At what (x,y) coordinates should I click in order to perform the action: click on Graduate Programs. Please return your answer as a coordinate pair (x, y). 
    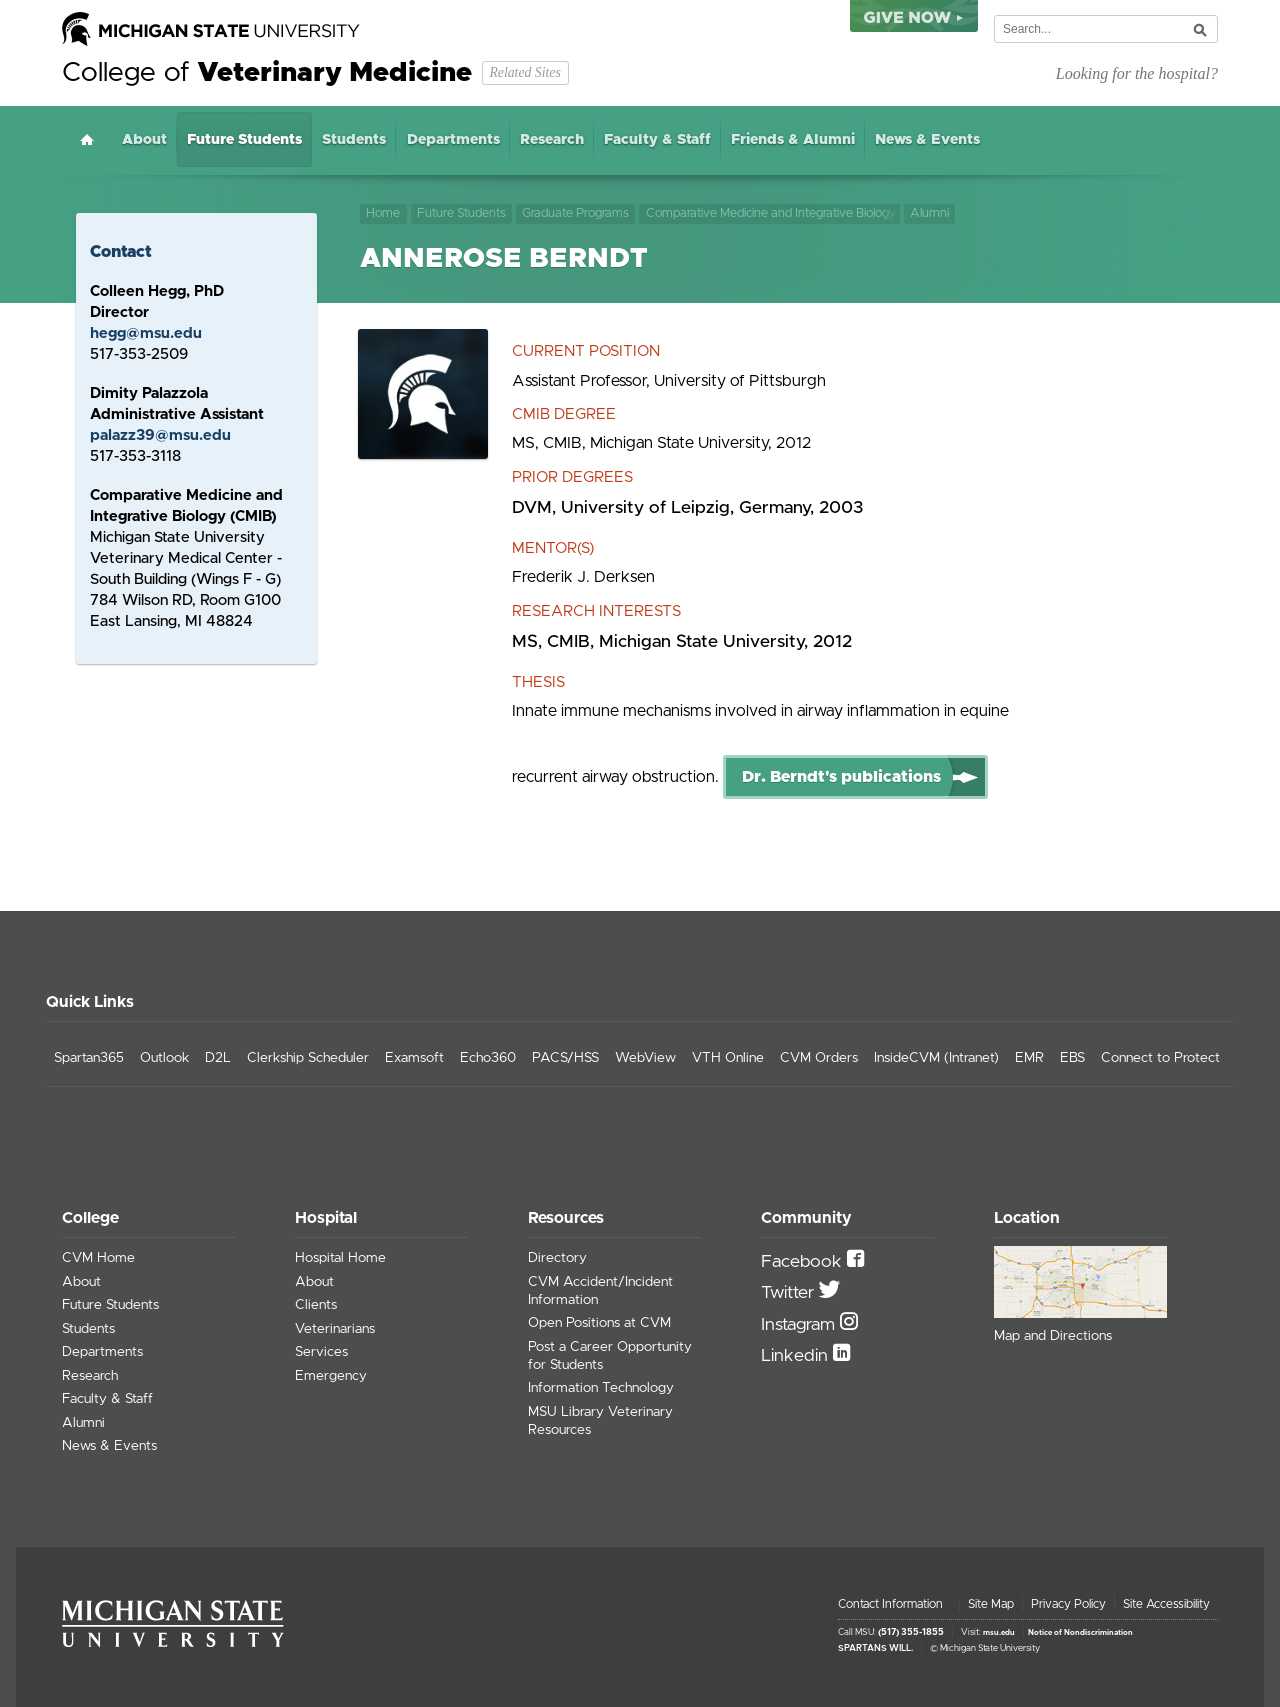
    Looking at the image, I should click on (575, 213).